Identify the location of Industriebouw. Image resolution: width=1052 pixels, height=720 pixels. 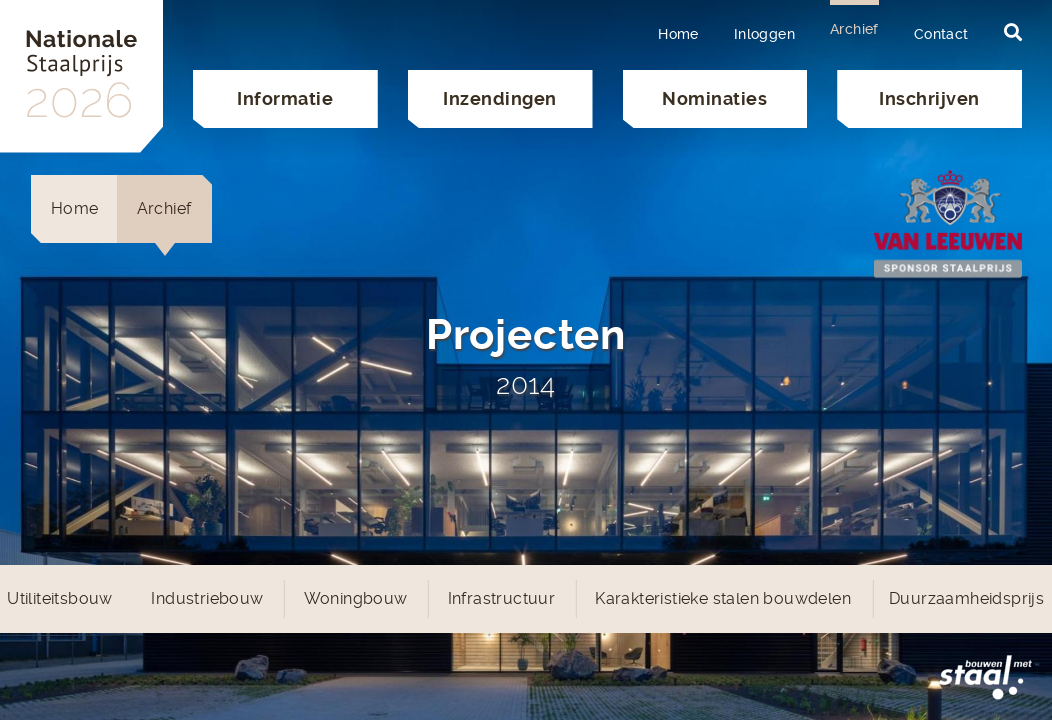
(207, 598).